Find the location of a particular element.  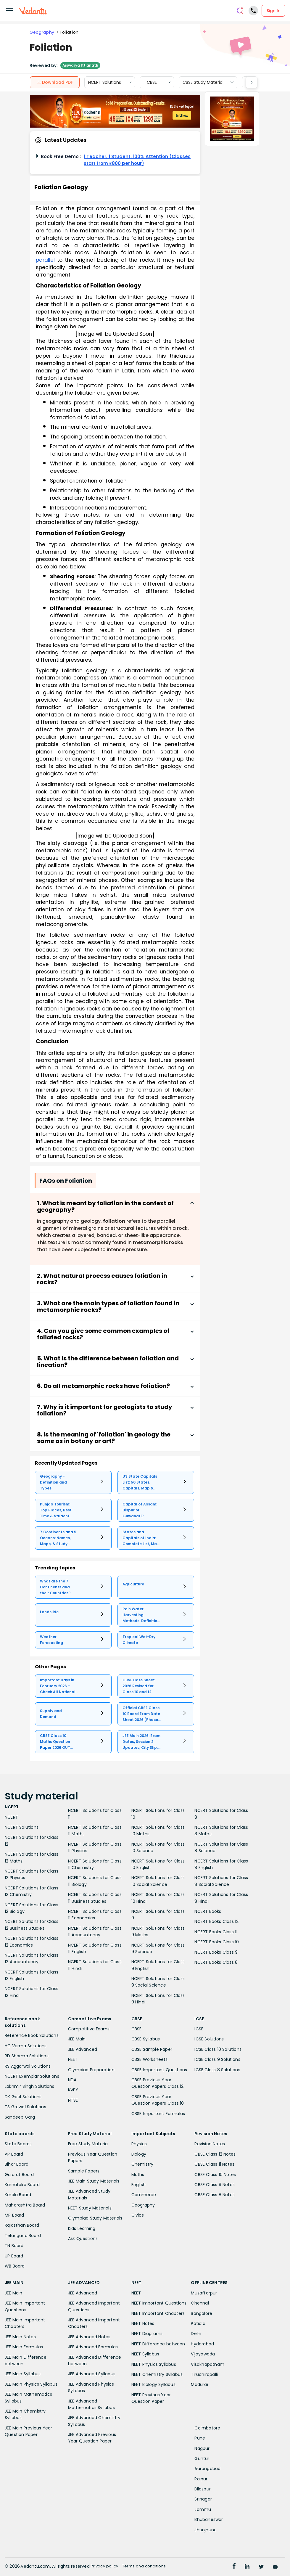

JEE Main Notes is located at coordinates (20, 2337).